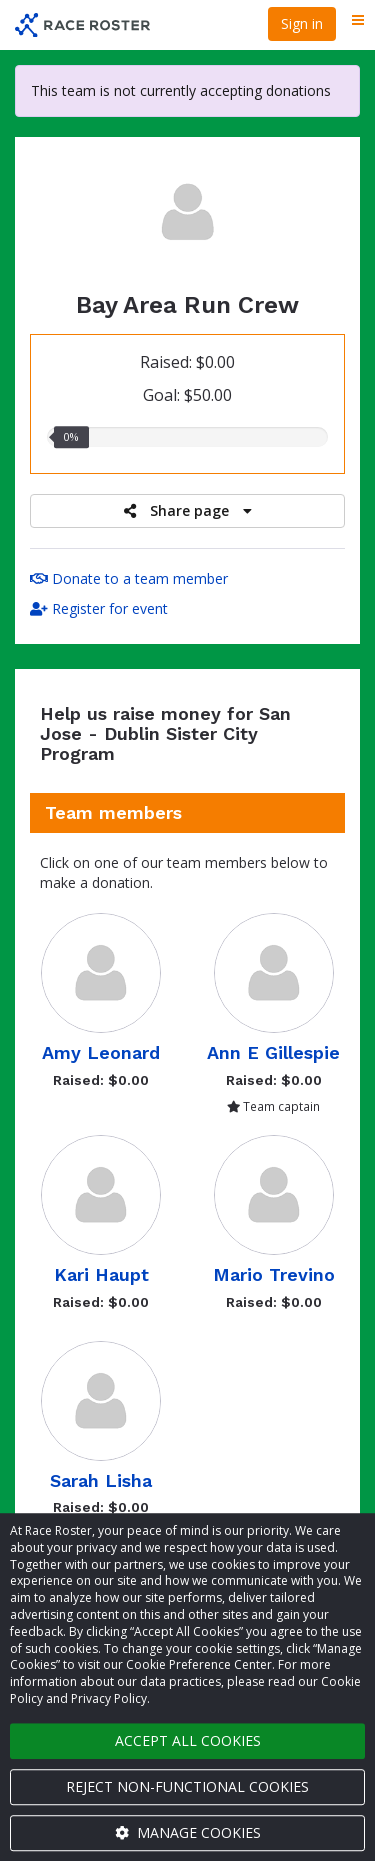 The width and height of the screenshot is (375, 1861). I want to click on Share page, so click(188, 510).